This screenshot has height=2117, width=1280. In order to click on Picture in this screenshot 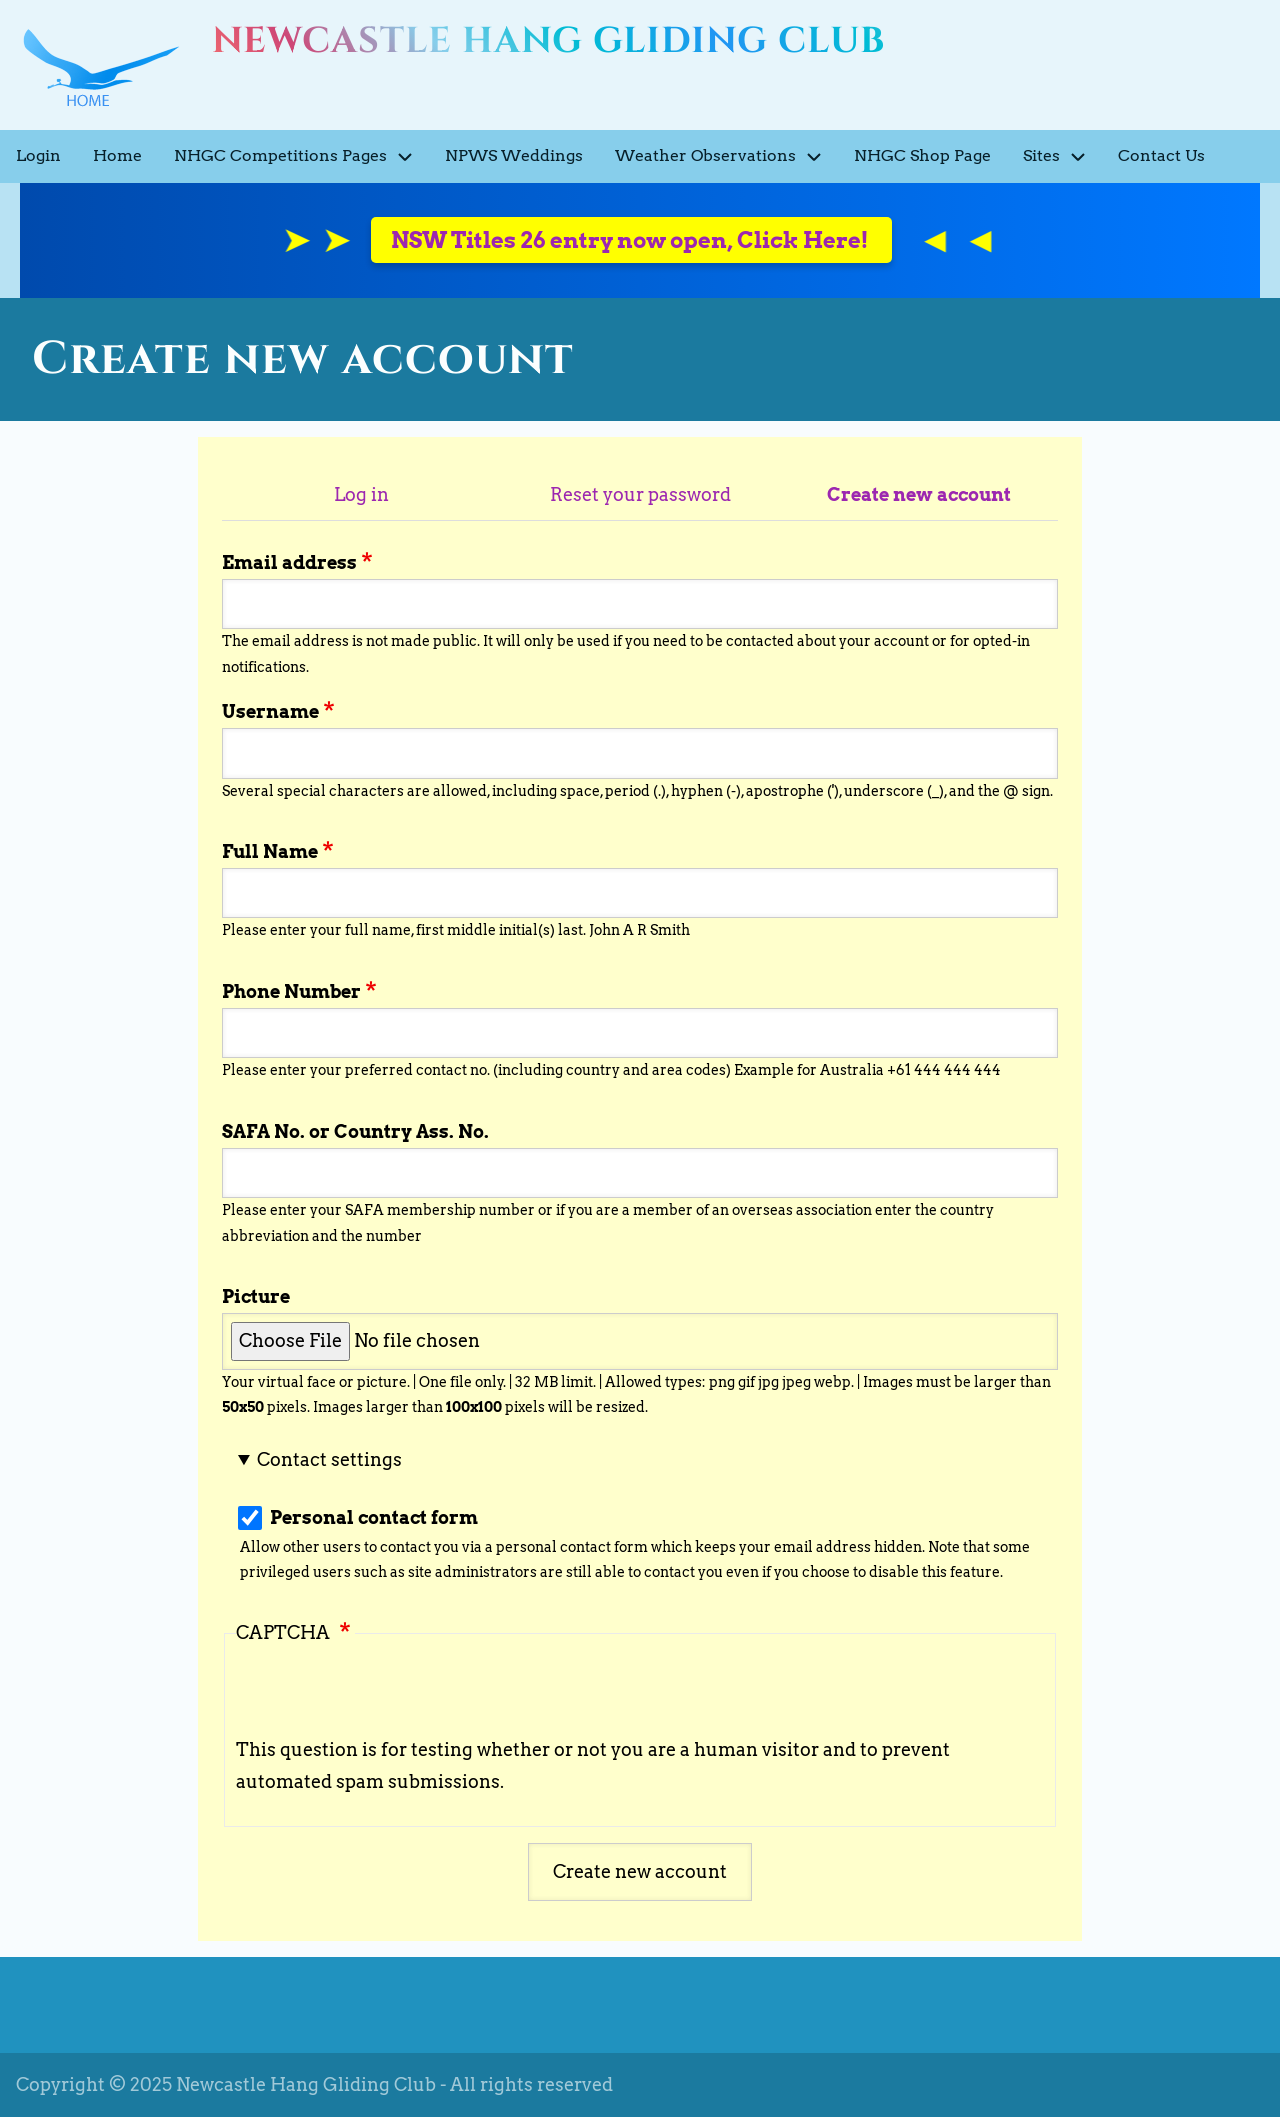, I will do `click(256, 1296)`.